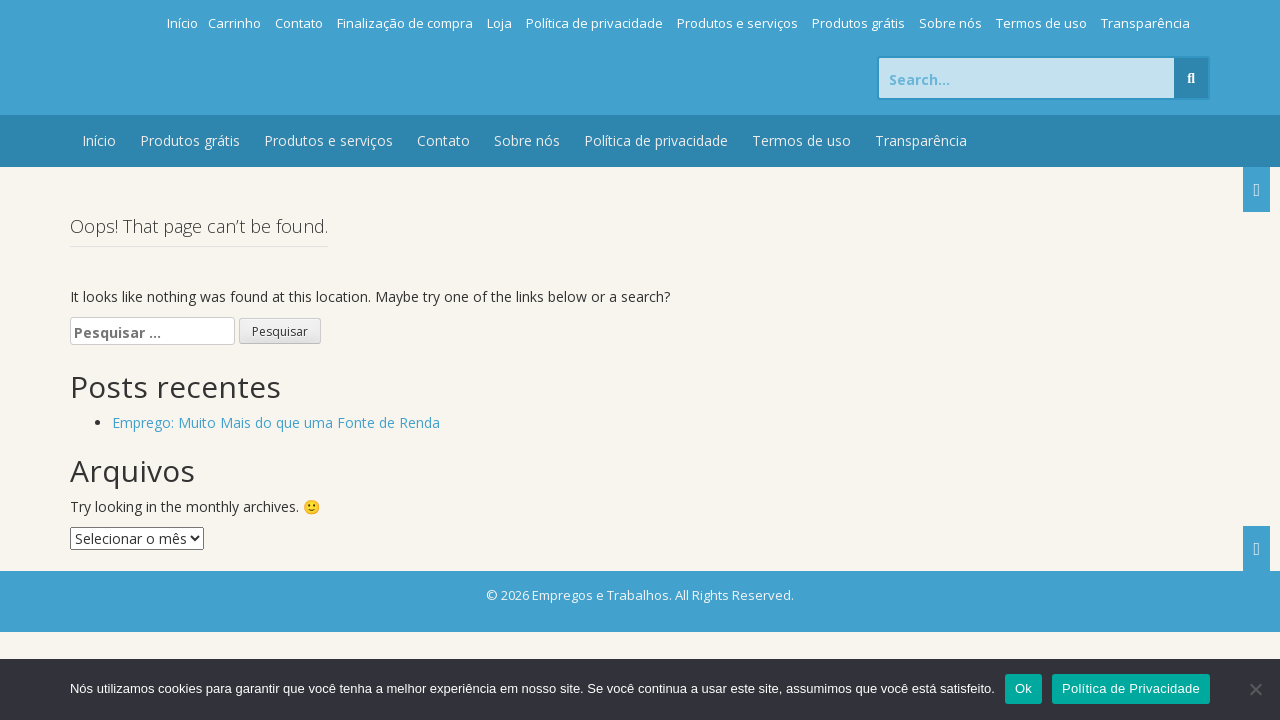 Image resolution: width=1280 pixels, height=720 pixels. I want to click on Finalização de compra, so click(405, 23).